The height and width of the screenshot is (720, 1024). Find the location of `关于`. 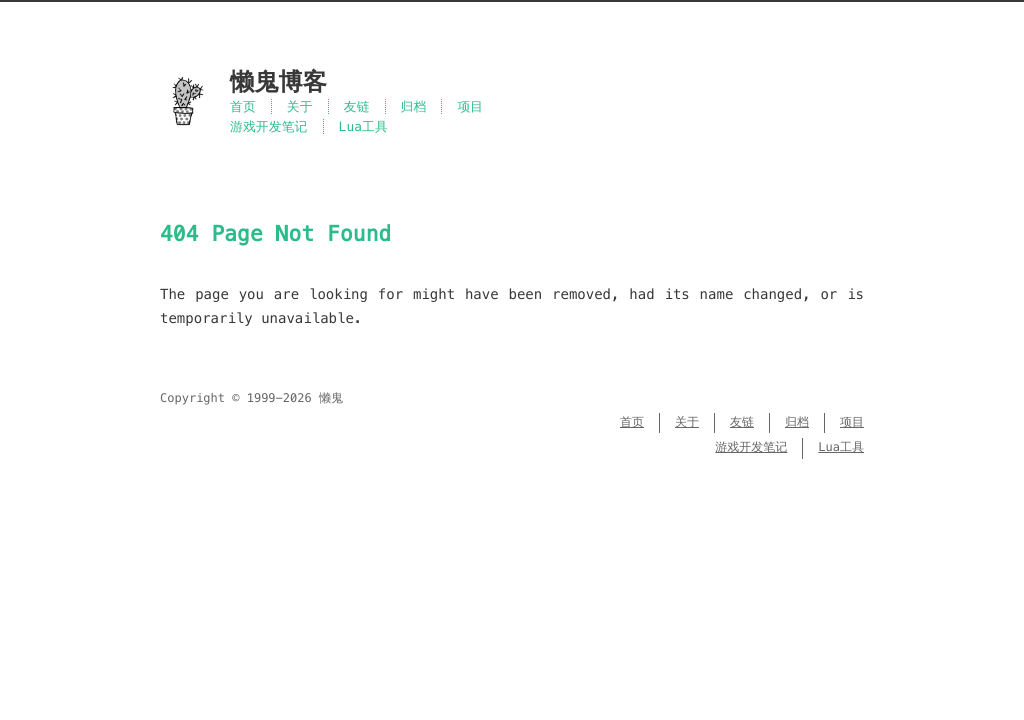

关于 is located at coordinates (300, 106).